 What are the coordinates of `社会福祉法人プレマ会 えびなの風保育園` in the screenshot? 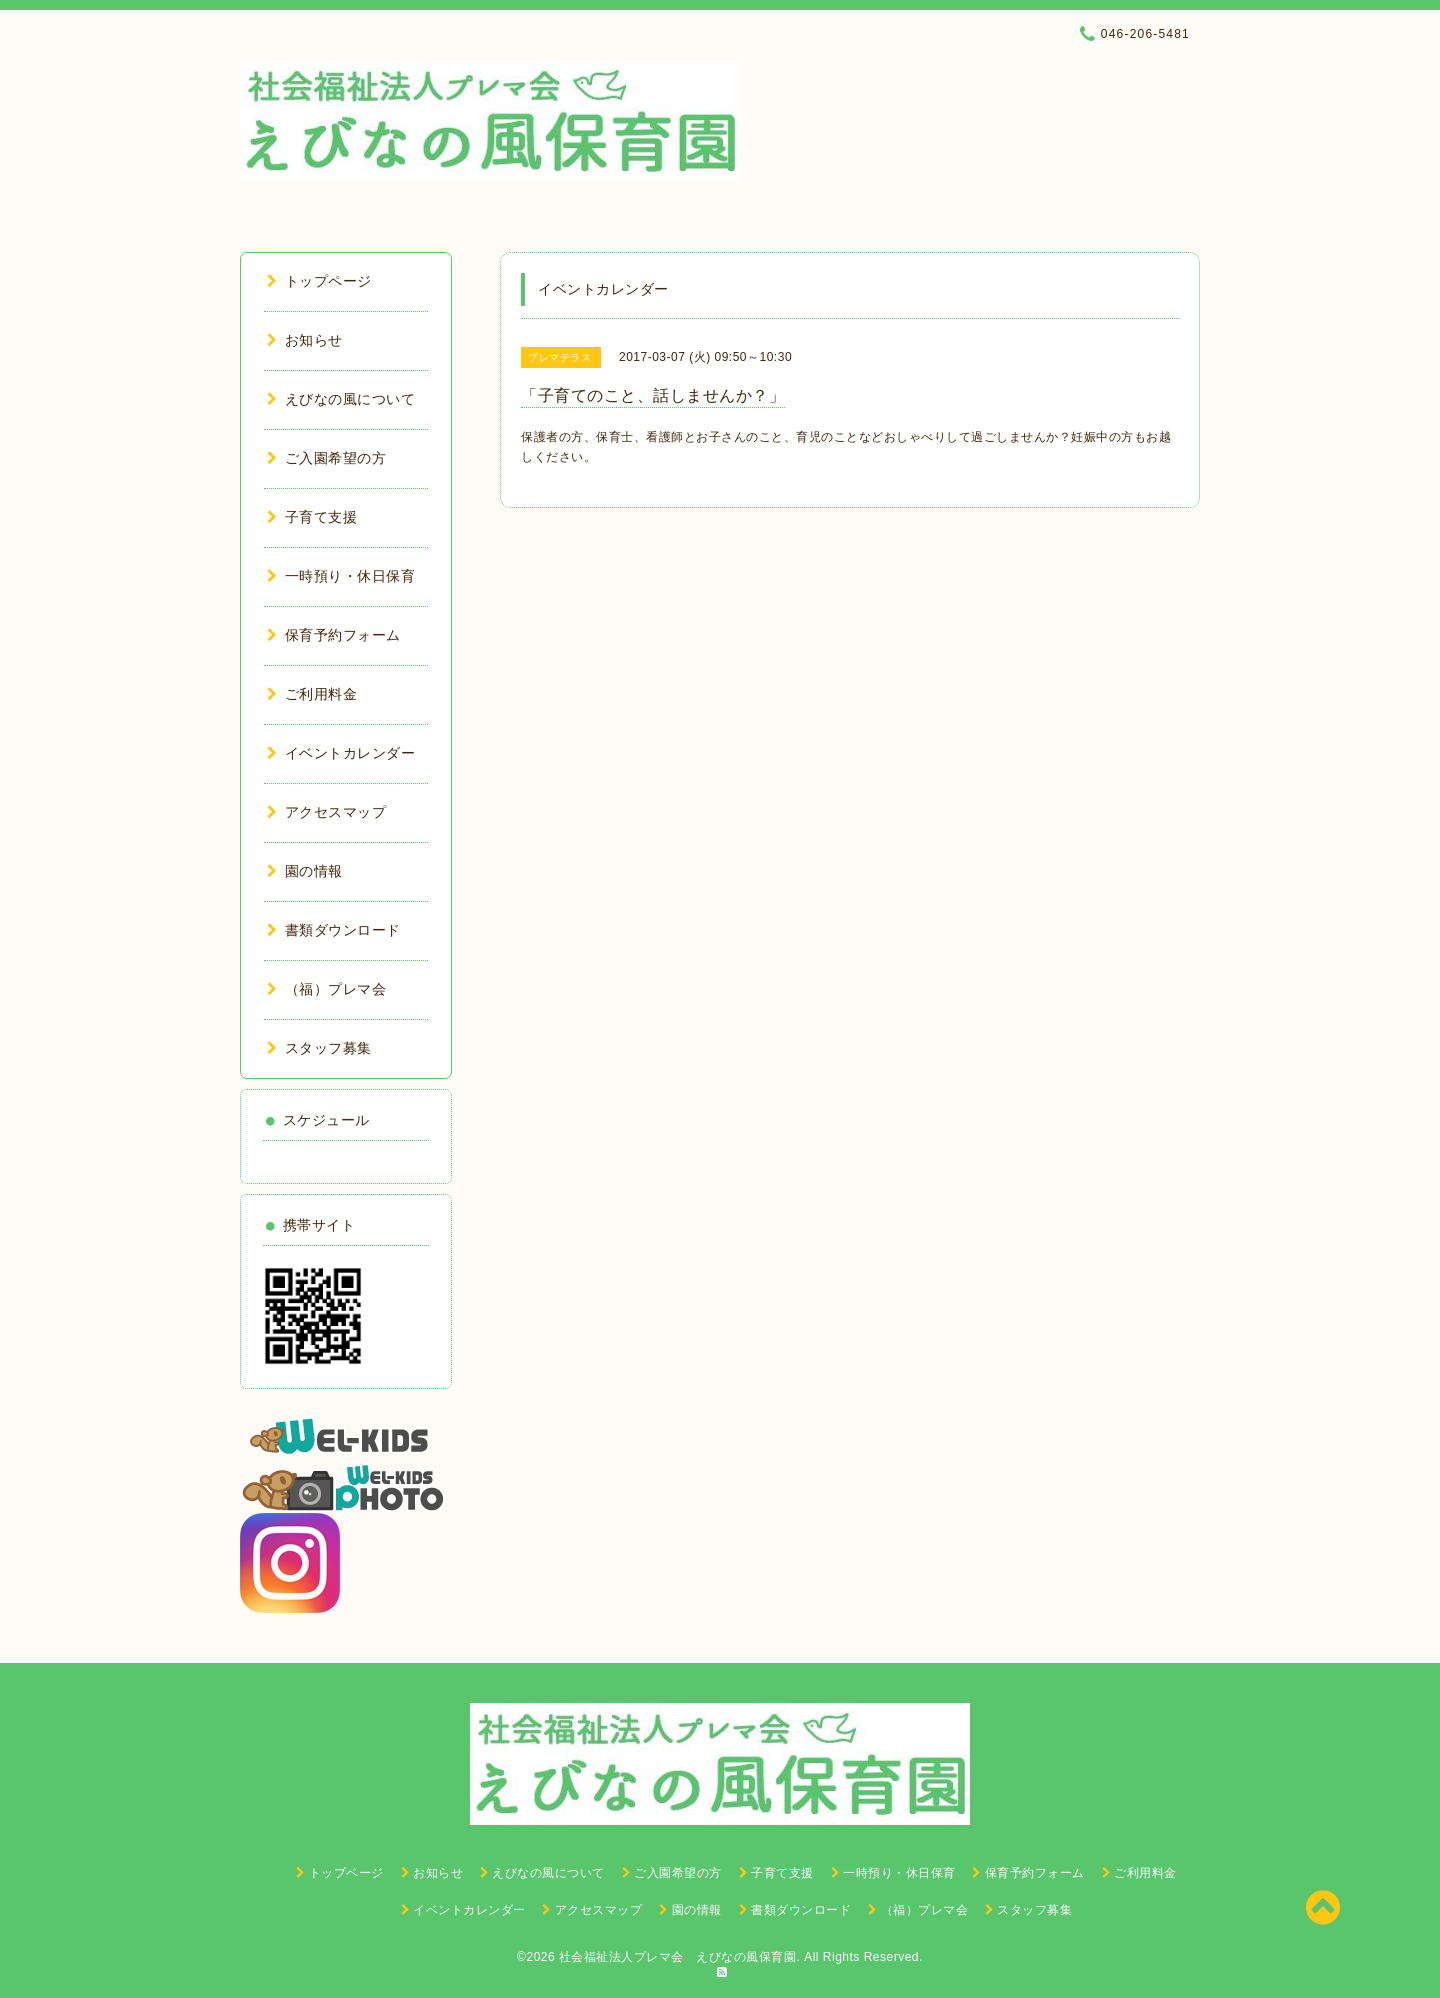 It's located at (678, 1957).